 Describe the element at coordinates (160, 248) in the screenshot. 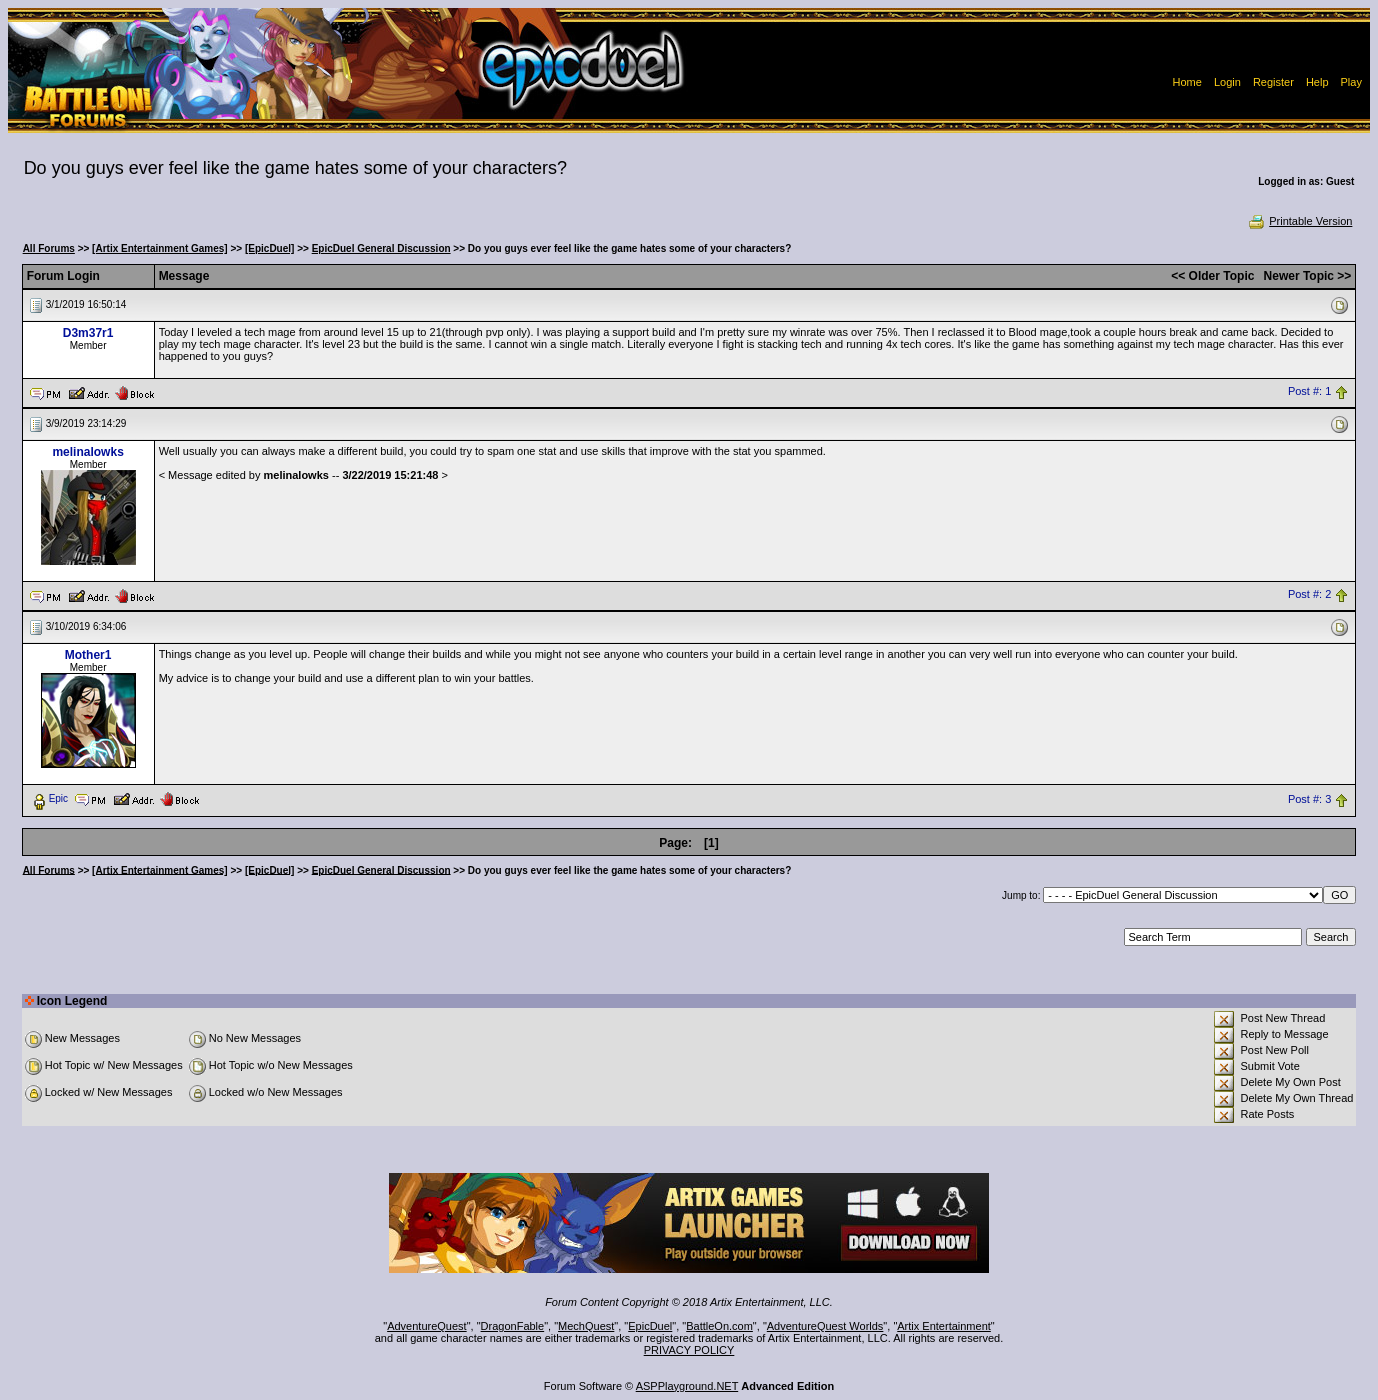

I see `[Artix Entertainment Games]` at that location.